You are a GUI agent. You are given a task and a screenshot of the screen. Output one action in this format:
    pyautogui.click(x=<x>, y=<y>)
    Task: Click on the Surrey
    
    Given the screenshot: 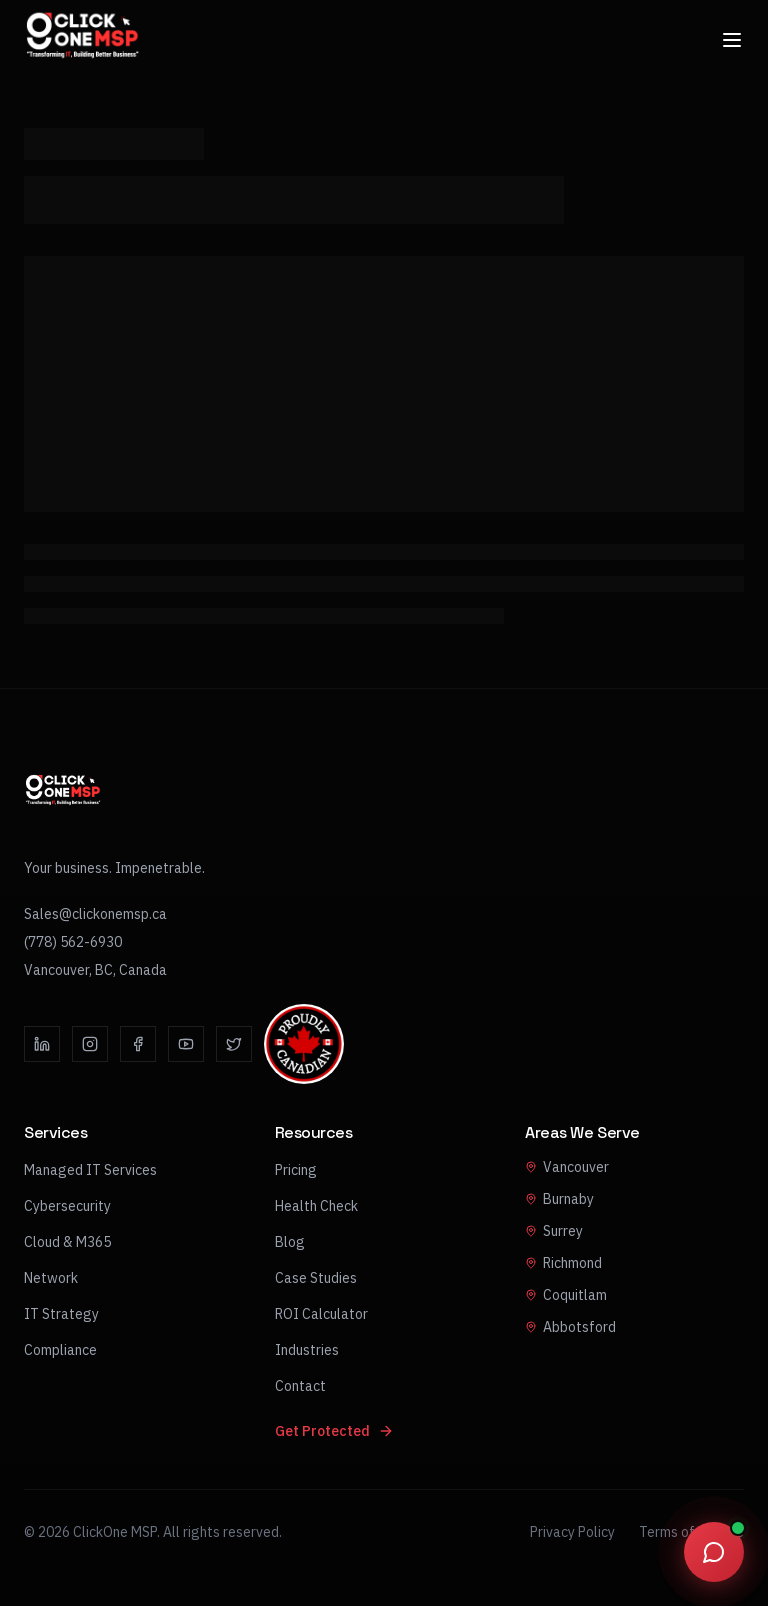 What is the action you would take?
    pyautogui.click(x=554, y=1231)
    